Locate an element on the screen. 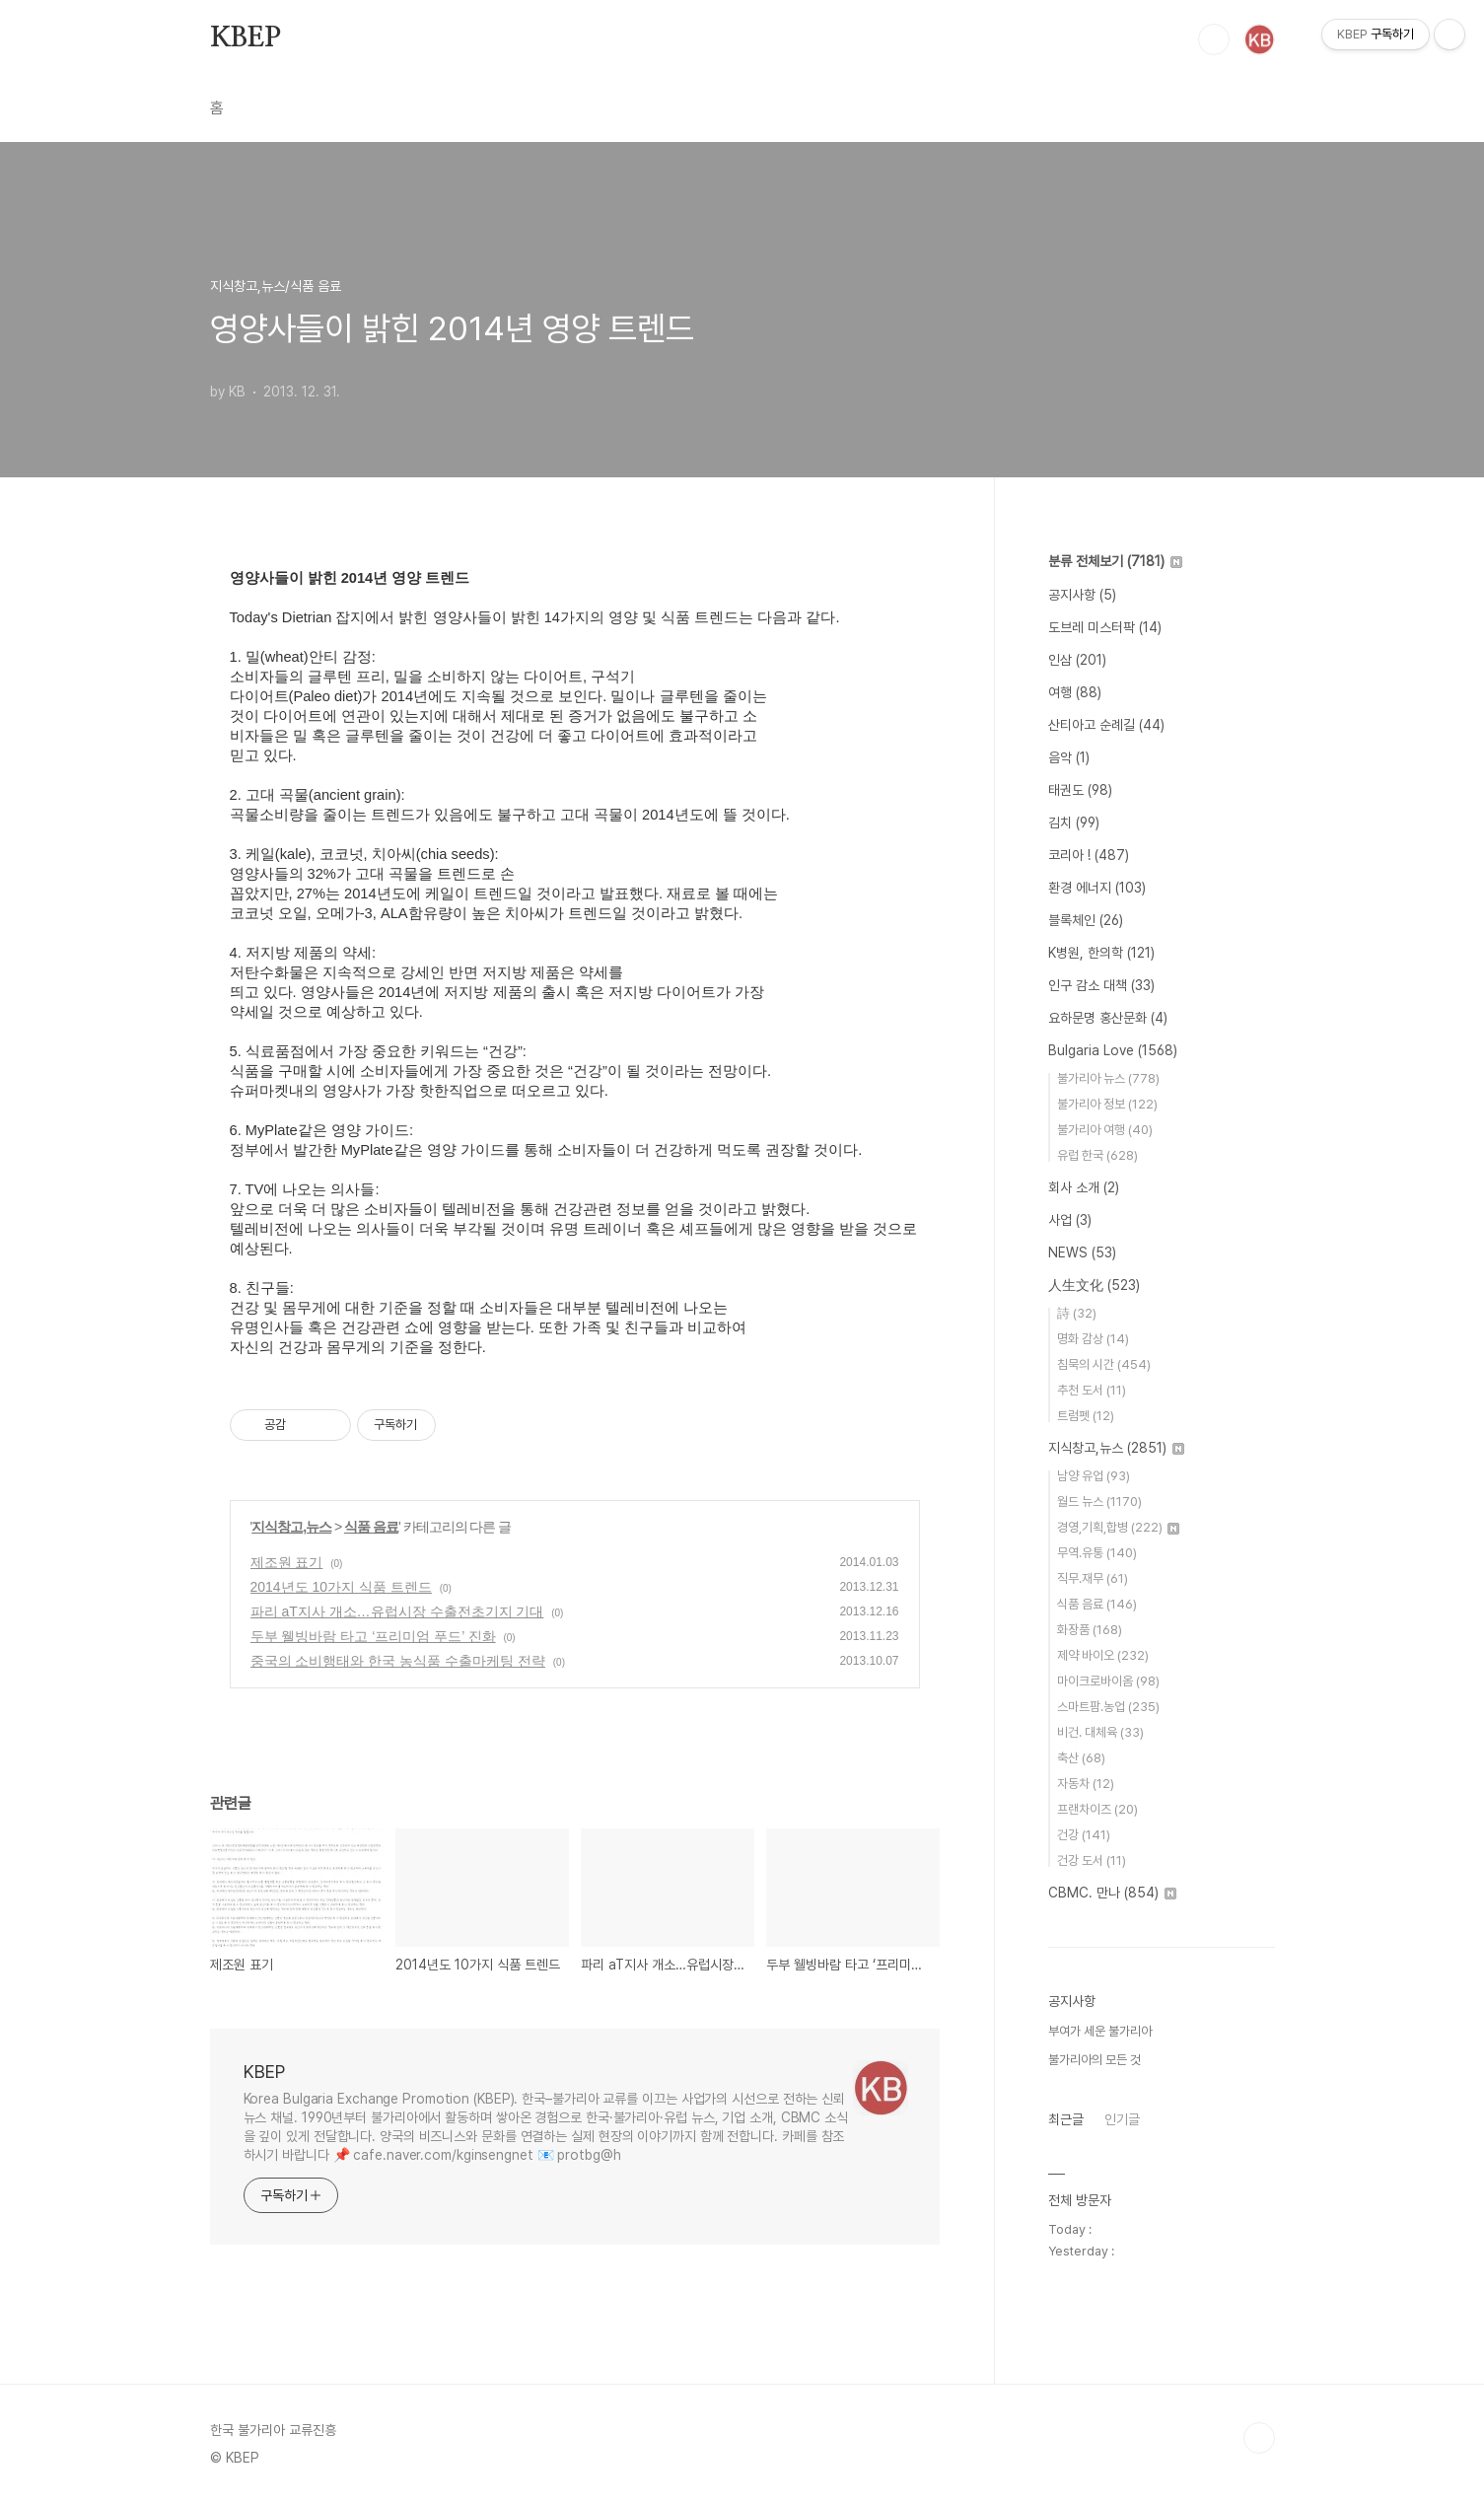  2014년도 10가지 식품 트렌드 is located at coordinates (341, 1587).